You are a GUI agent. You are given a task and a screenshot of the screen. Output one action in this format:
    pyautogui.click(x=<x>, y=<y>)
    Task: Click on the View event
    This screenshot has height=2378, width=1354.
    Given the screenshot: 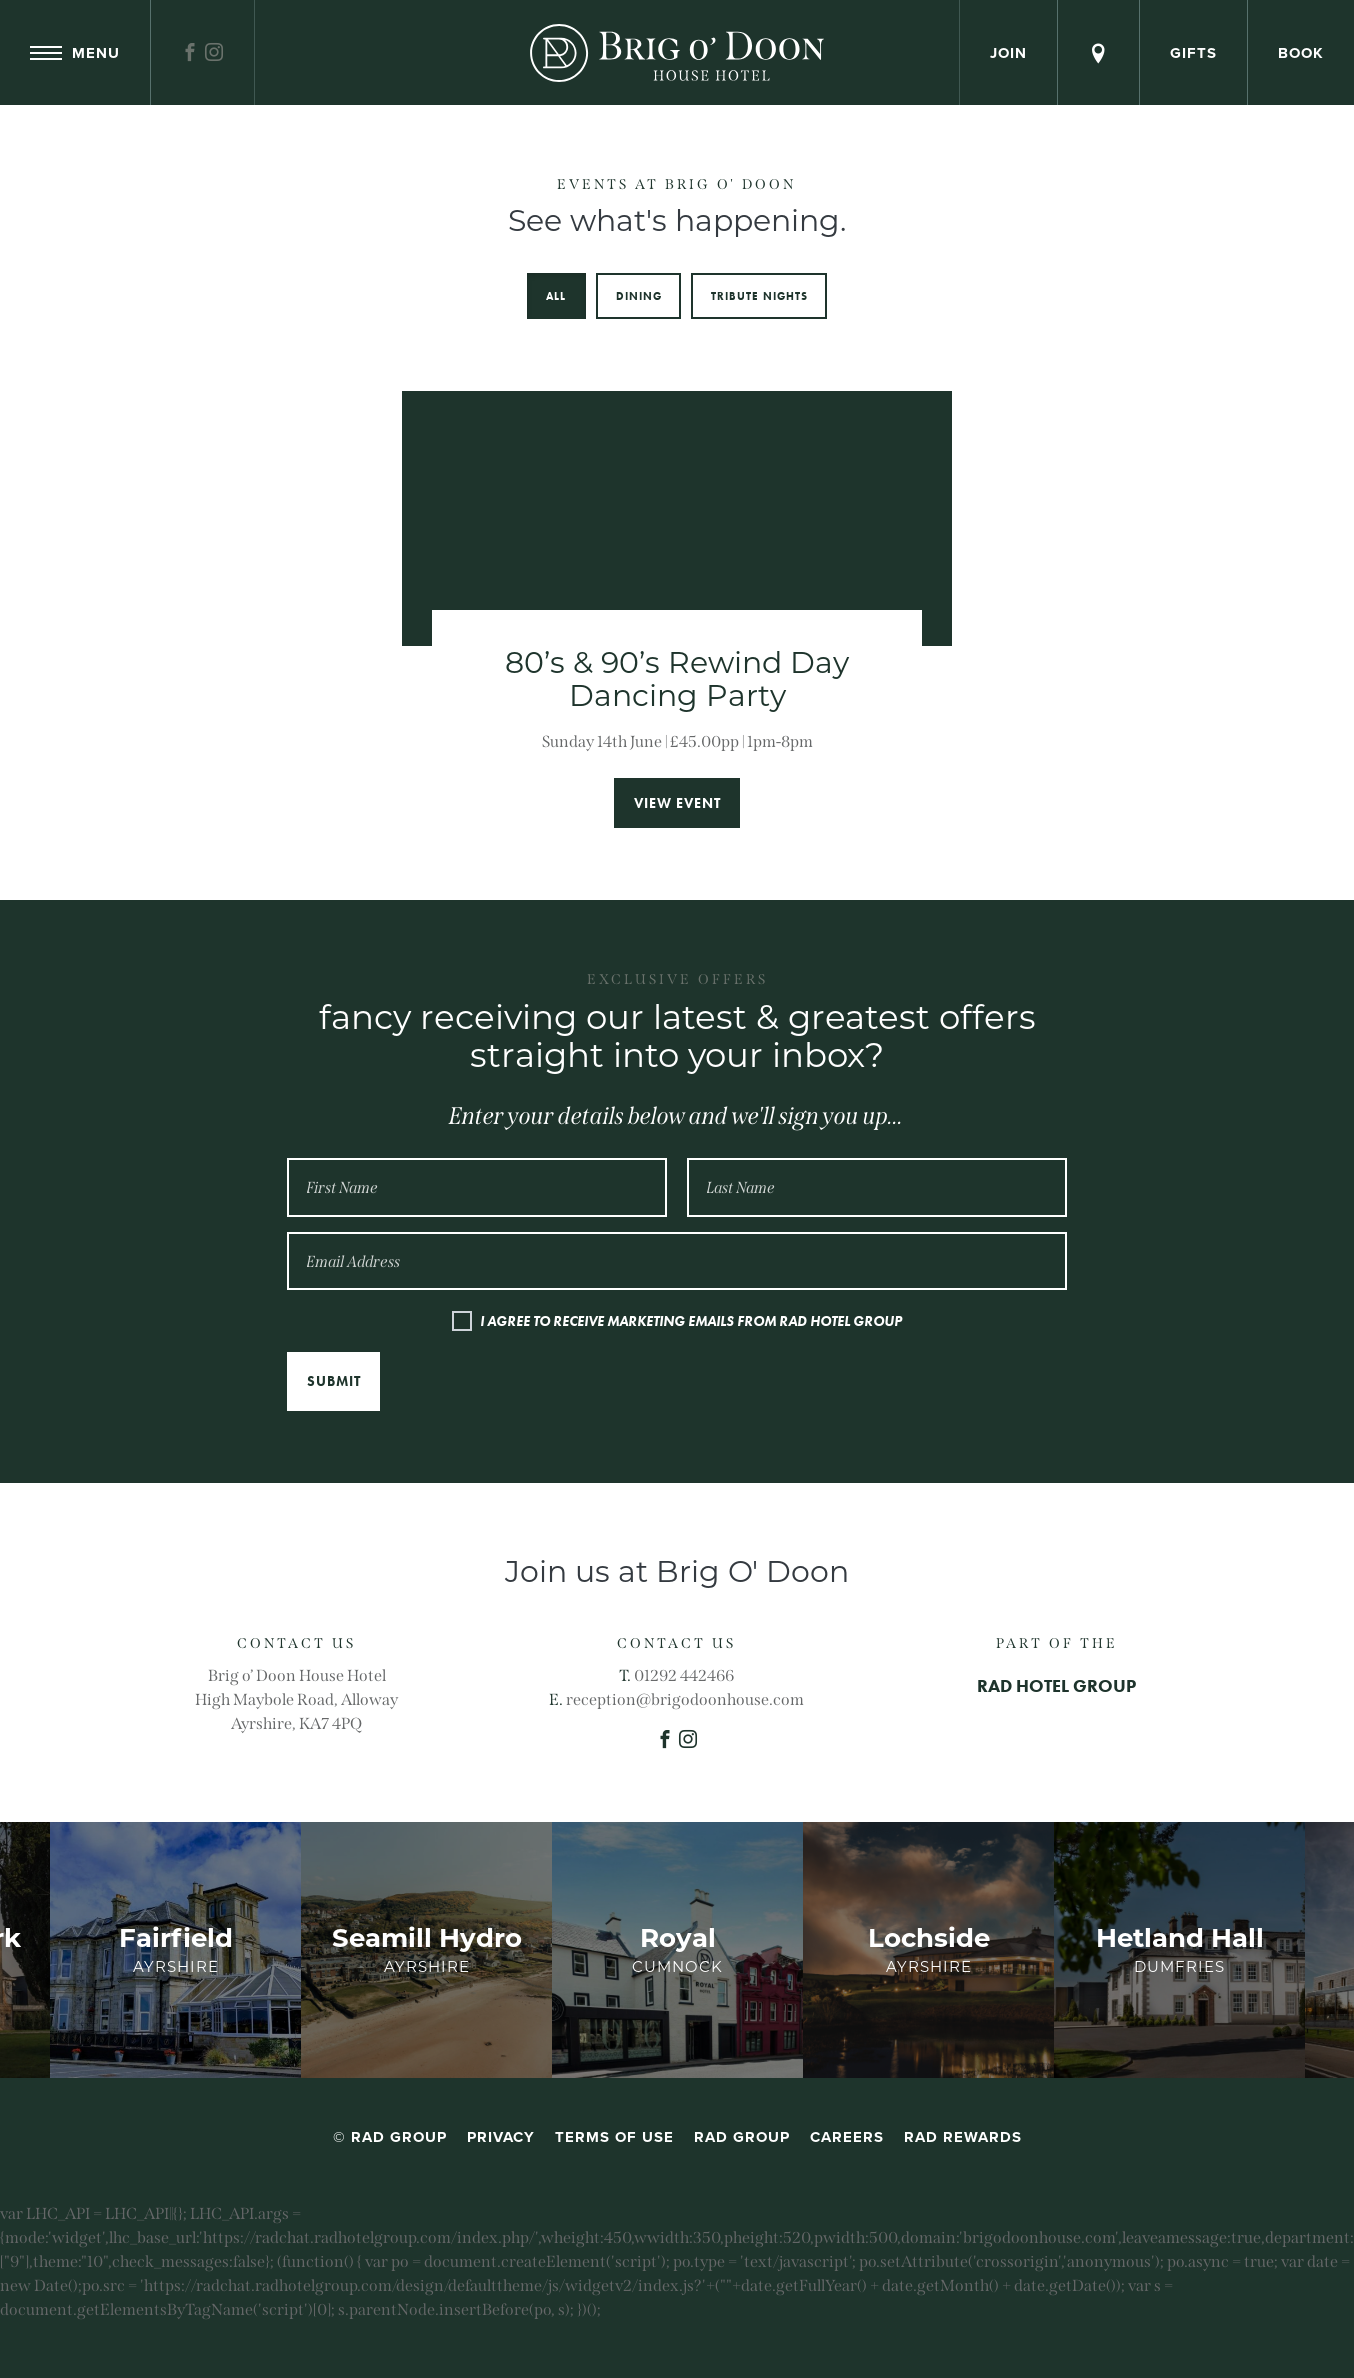 What is the action you would take?
    pyautogui.click(x=677, y=803)
    